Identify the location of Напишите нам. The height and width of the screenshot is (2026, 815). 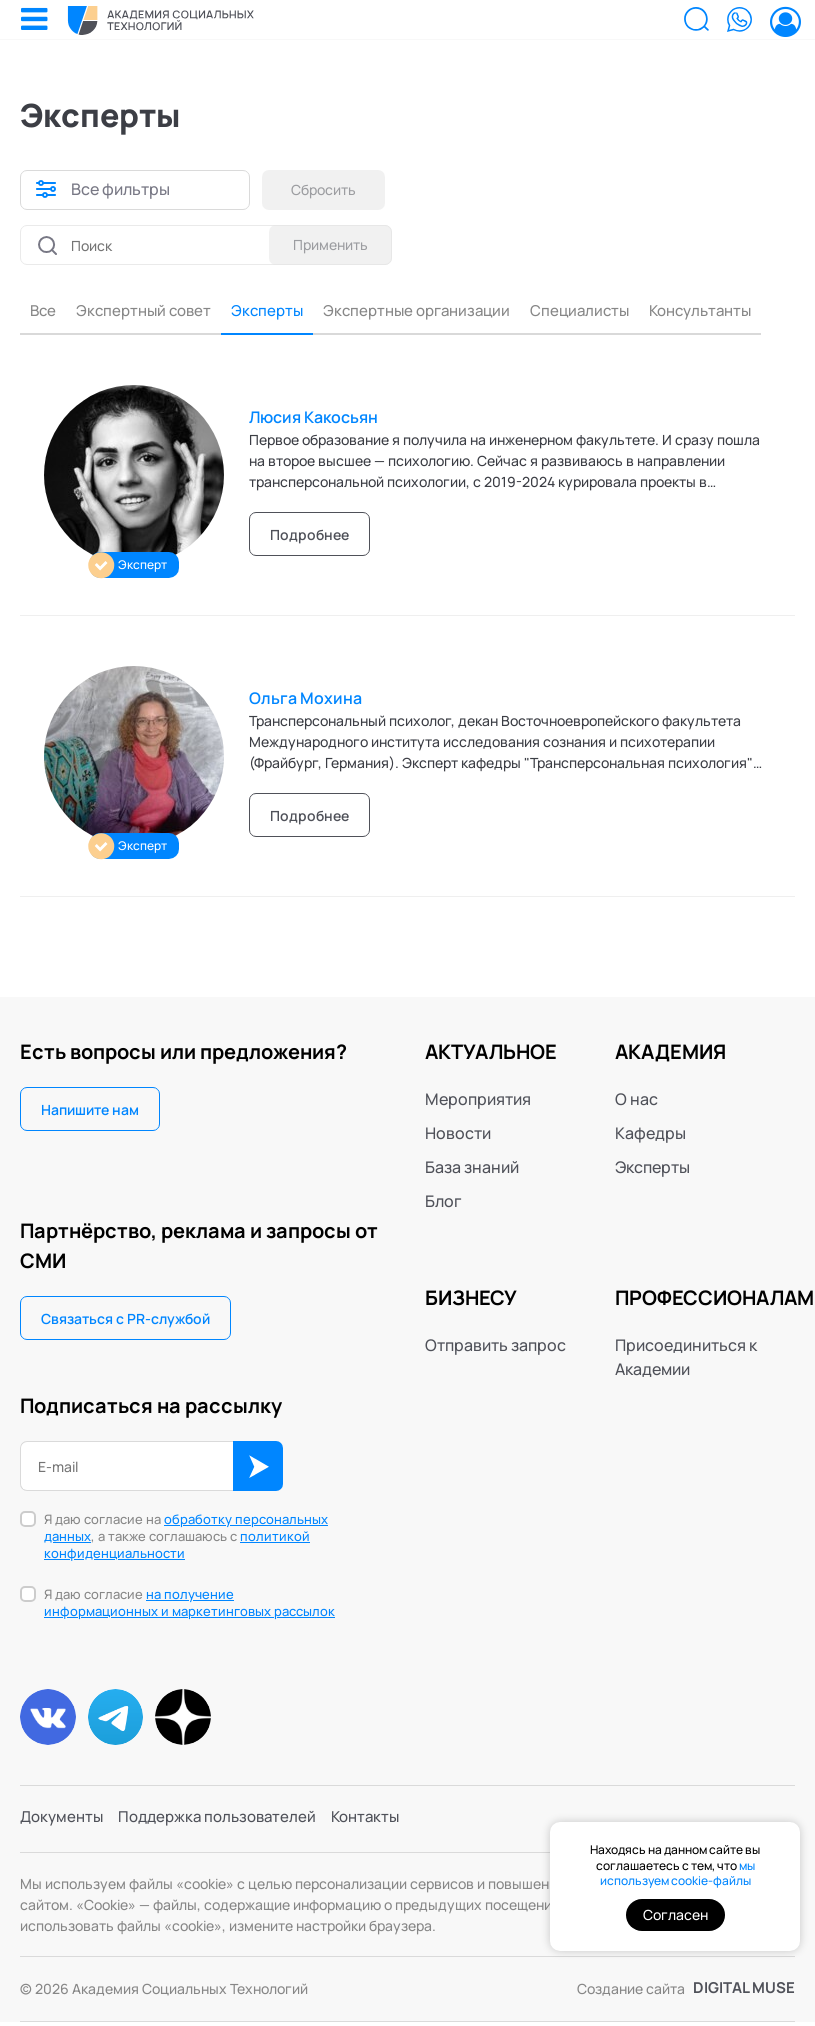
(90, 1111).